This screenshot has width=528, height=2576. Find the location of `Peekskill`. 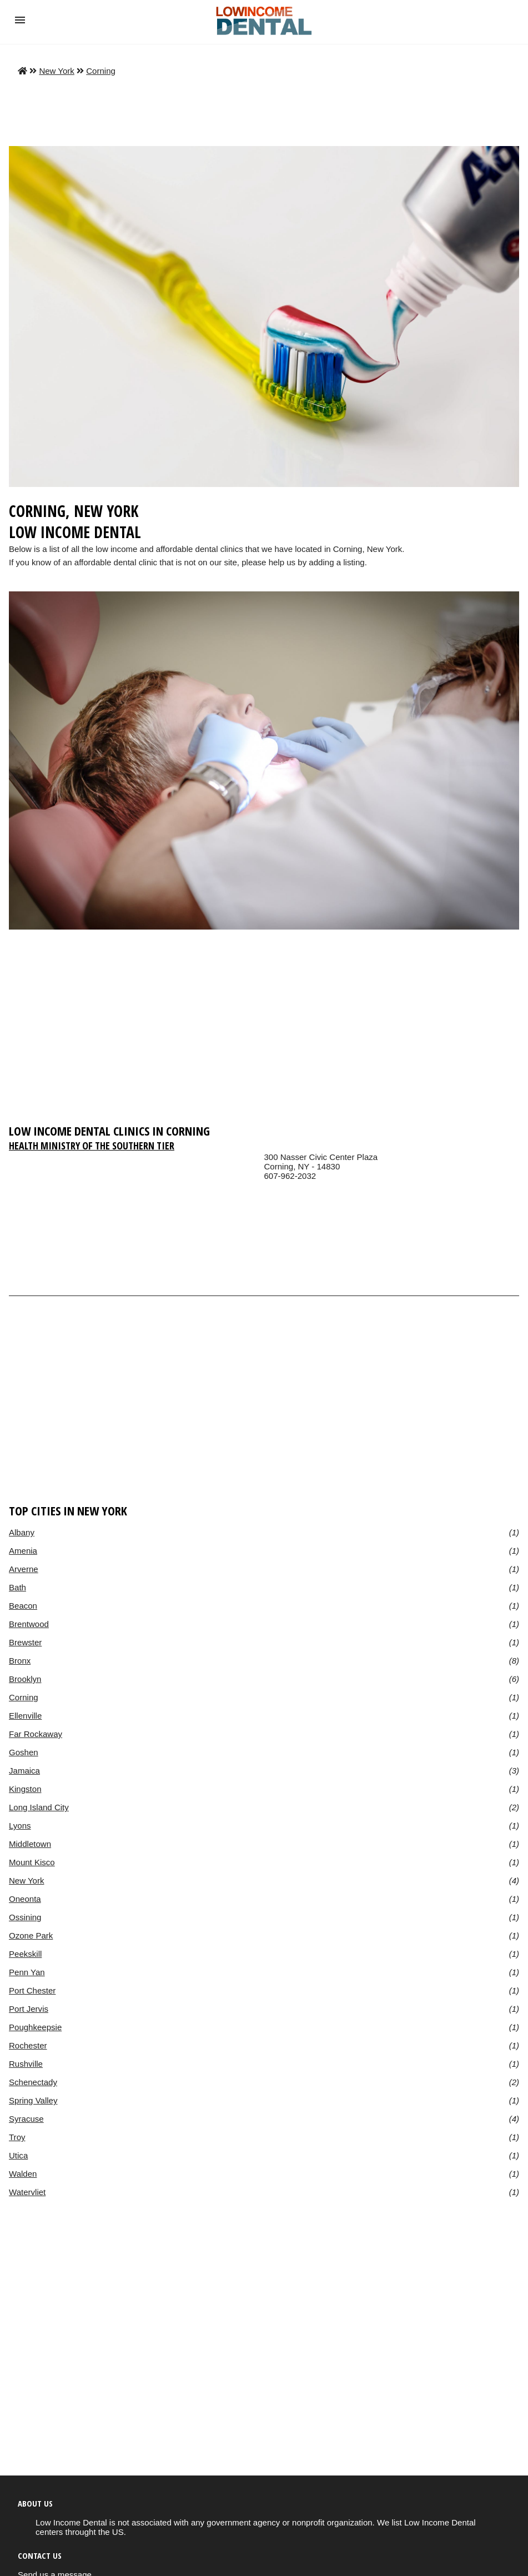

Peekskill is located at coordinates (25, 1954).